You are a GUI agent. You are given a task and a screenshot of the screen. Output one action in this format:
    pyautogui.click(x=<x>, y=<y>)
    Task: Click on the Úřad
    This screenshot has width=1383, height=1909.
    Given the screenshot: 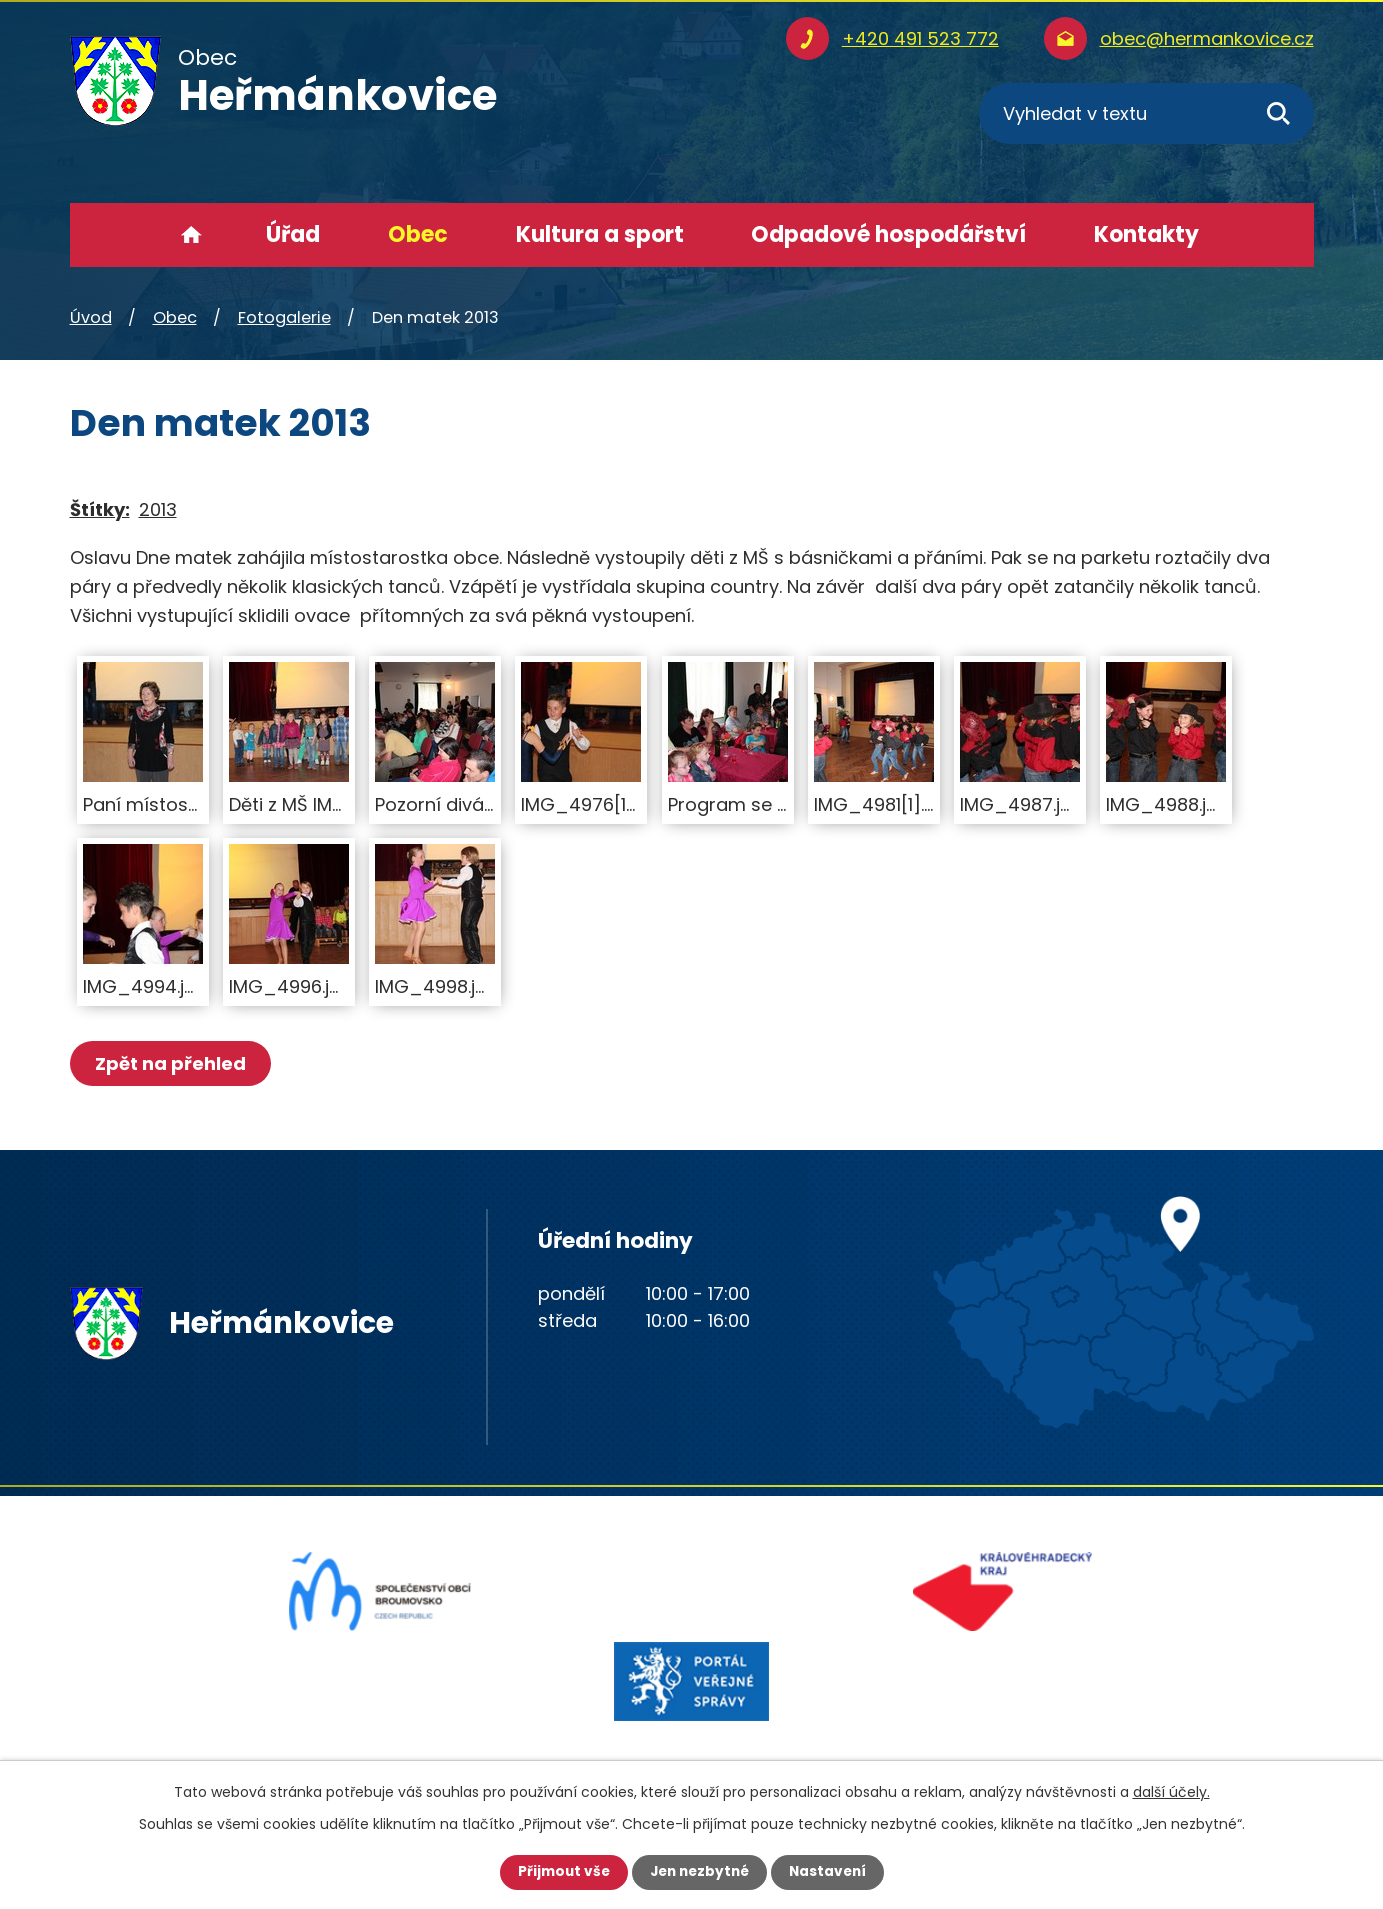 What is the action you would take?
    pyautogui.click(x=293, y=234)
    